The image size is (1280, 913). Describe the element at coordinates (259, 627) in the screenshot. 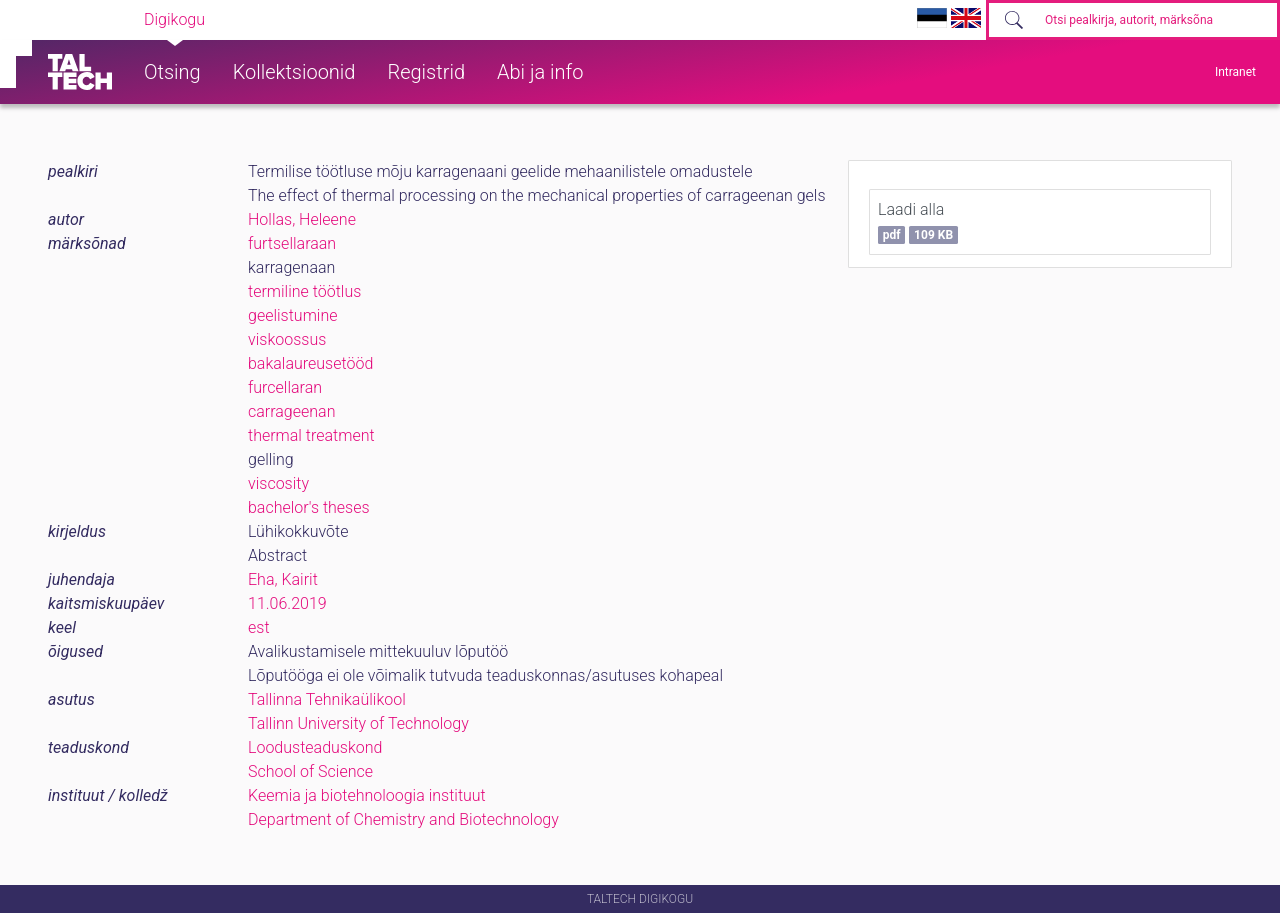

I see `est` at that location.